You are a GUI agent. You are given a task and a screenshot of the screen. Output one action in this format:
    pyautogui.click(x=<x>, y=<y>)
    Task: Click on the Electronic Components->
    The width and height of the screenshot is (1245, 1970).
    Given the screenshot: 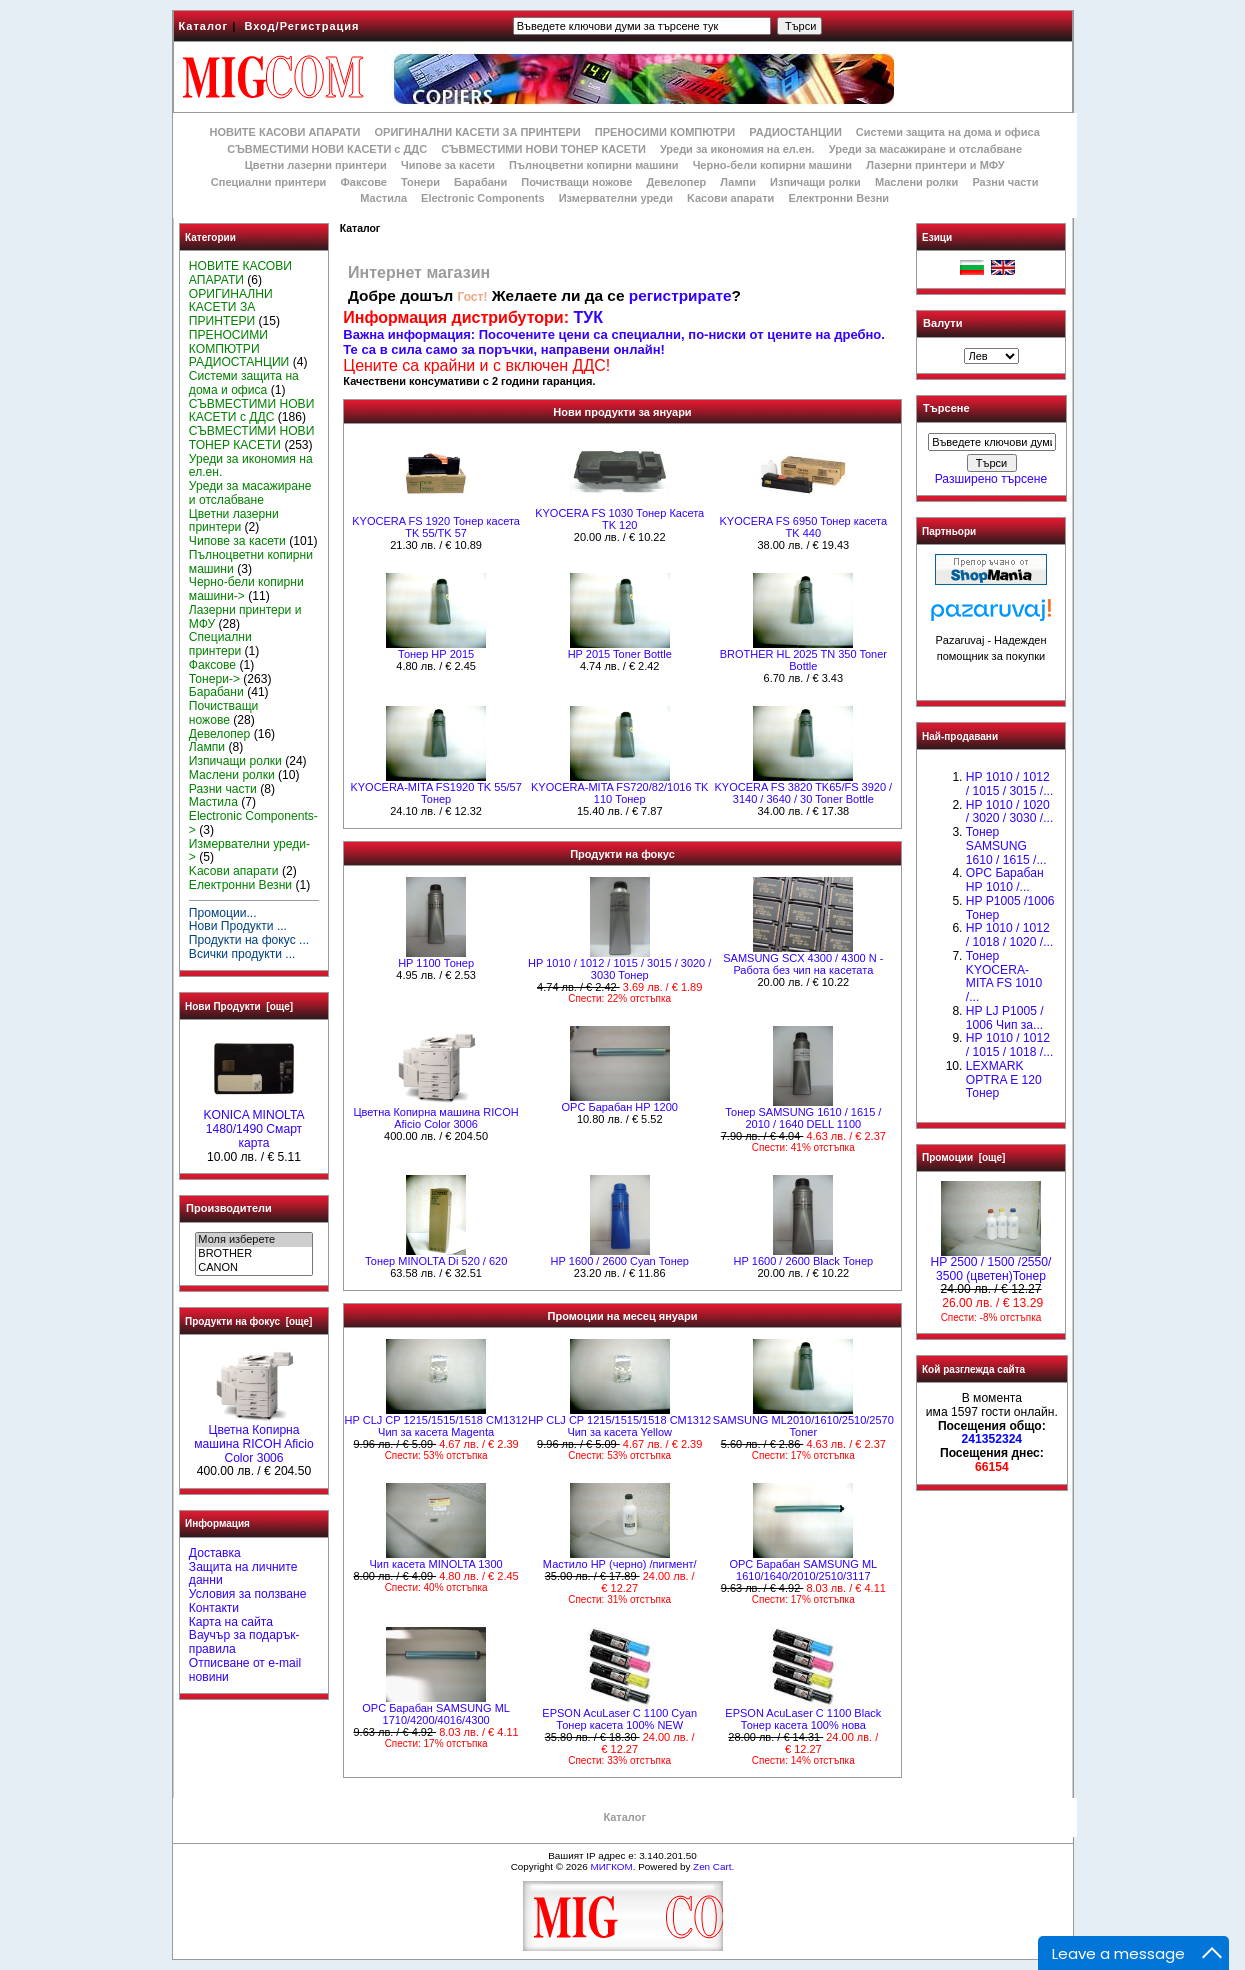 What is the action you would take?
    pyautogui.click(x=253, y=823)
    